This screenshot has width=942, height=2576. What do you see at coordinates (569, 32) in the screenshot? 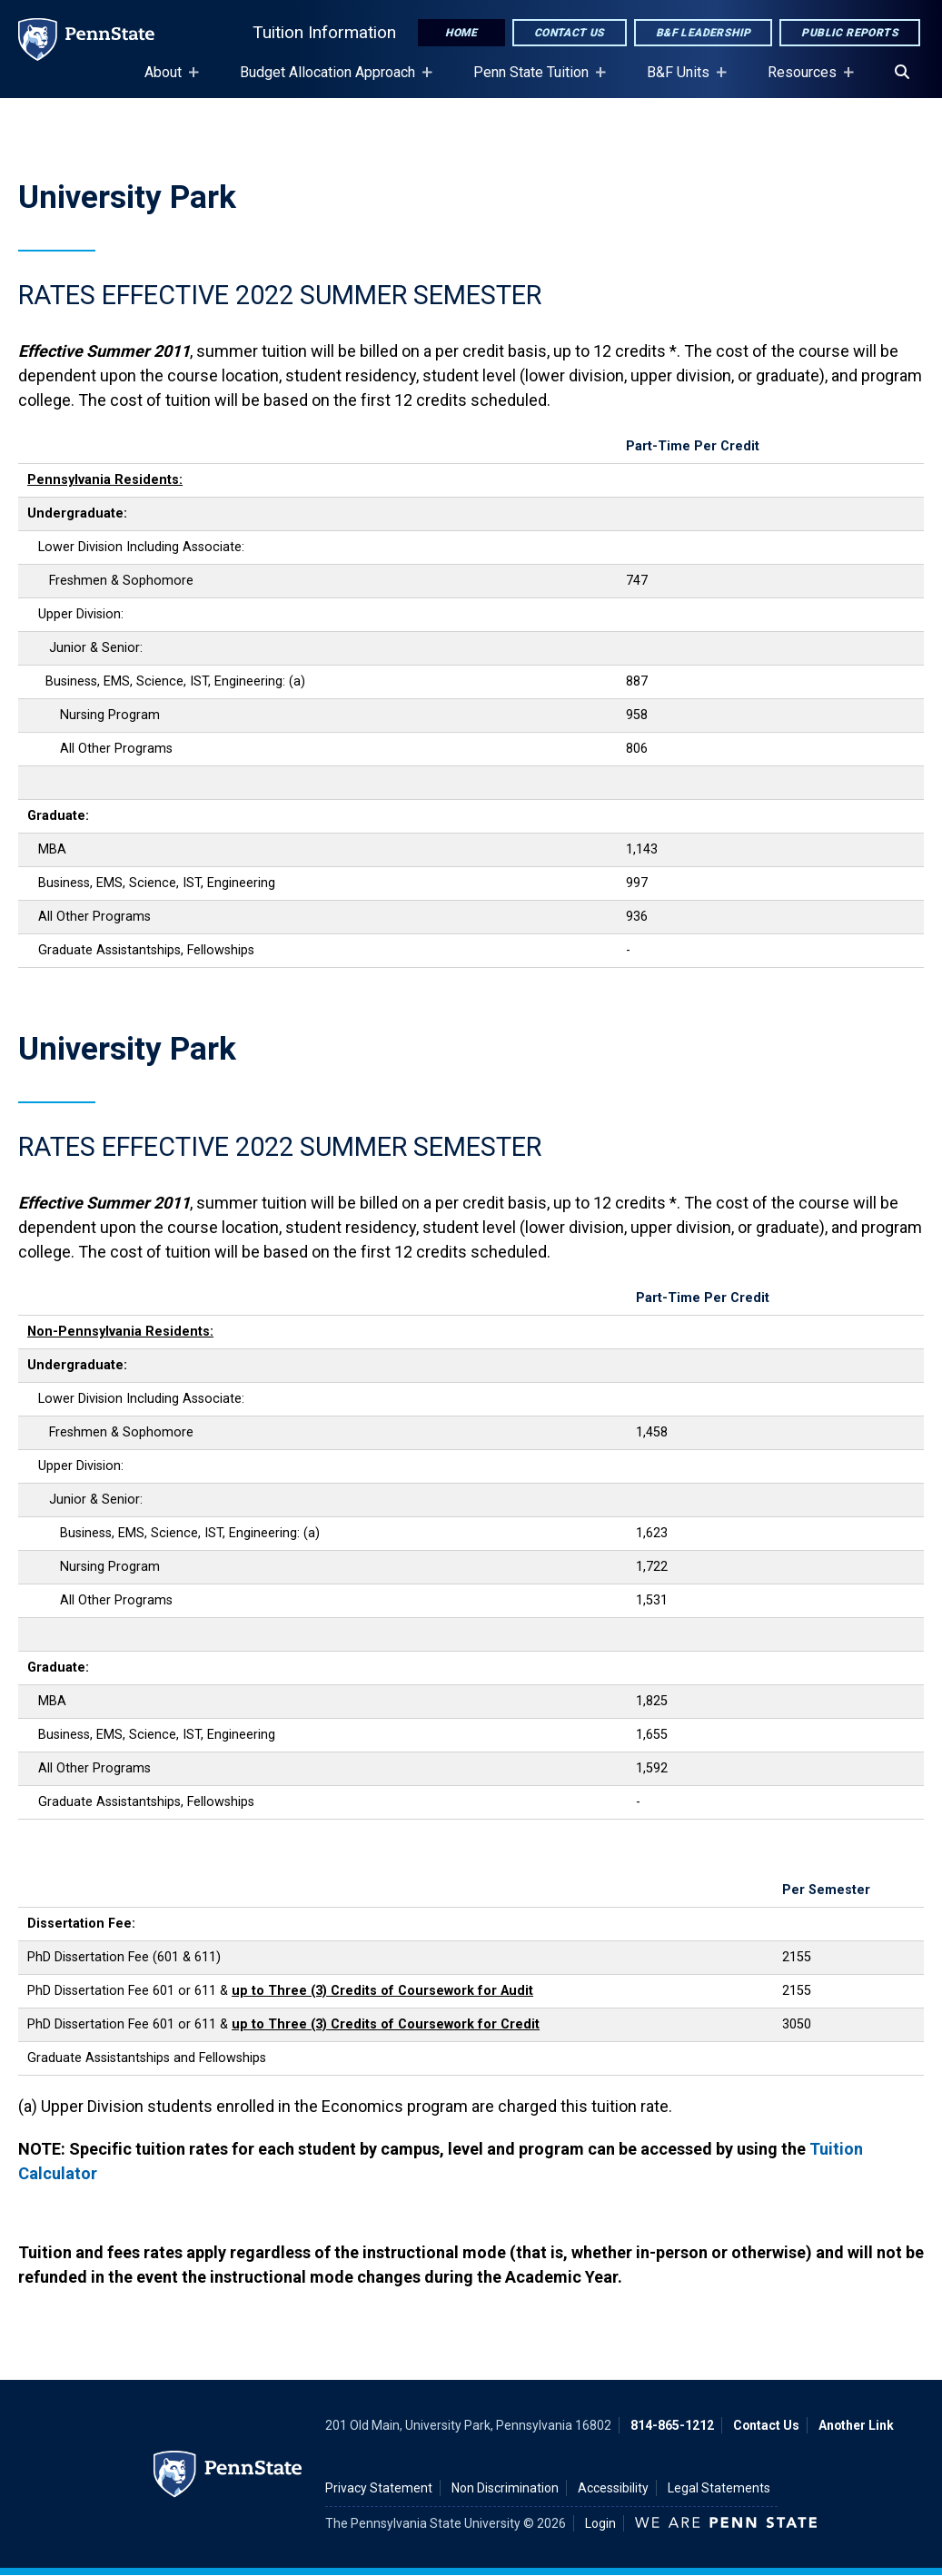
I see `Contact Us` at bounding box center [569, 32].